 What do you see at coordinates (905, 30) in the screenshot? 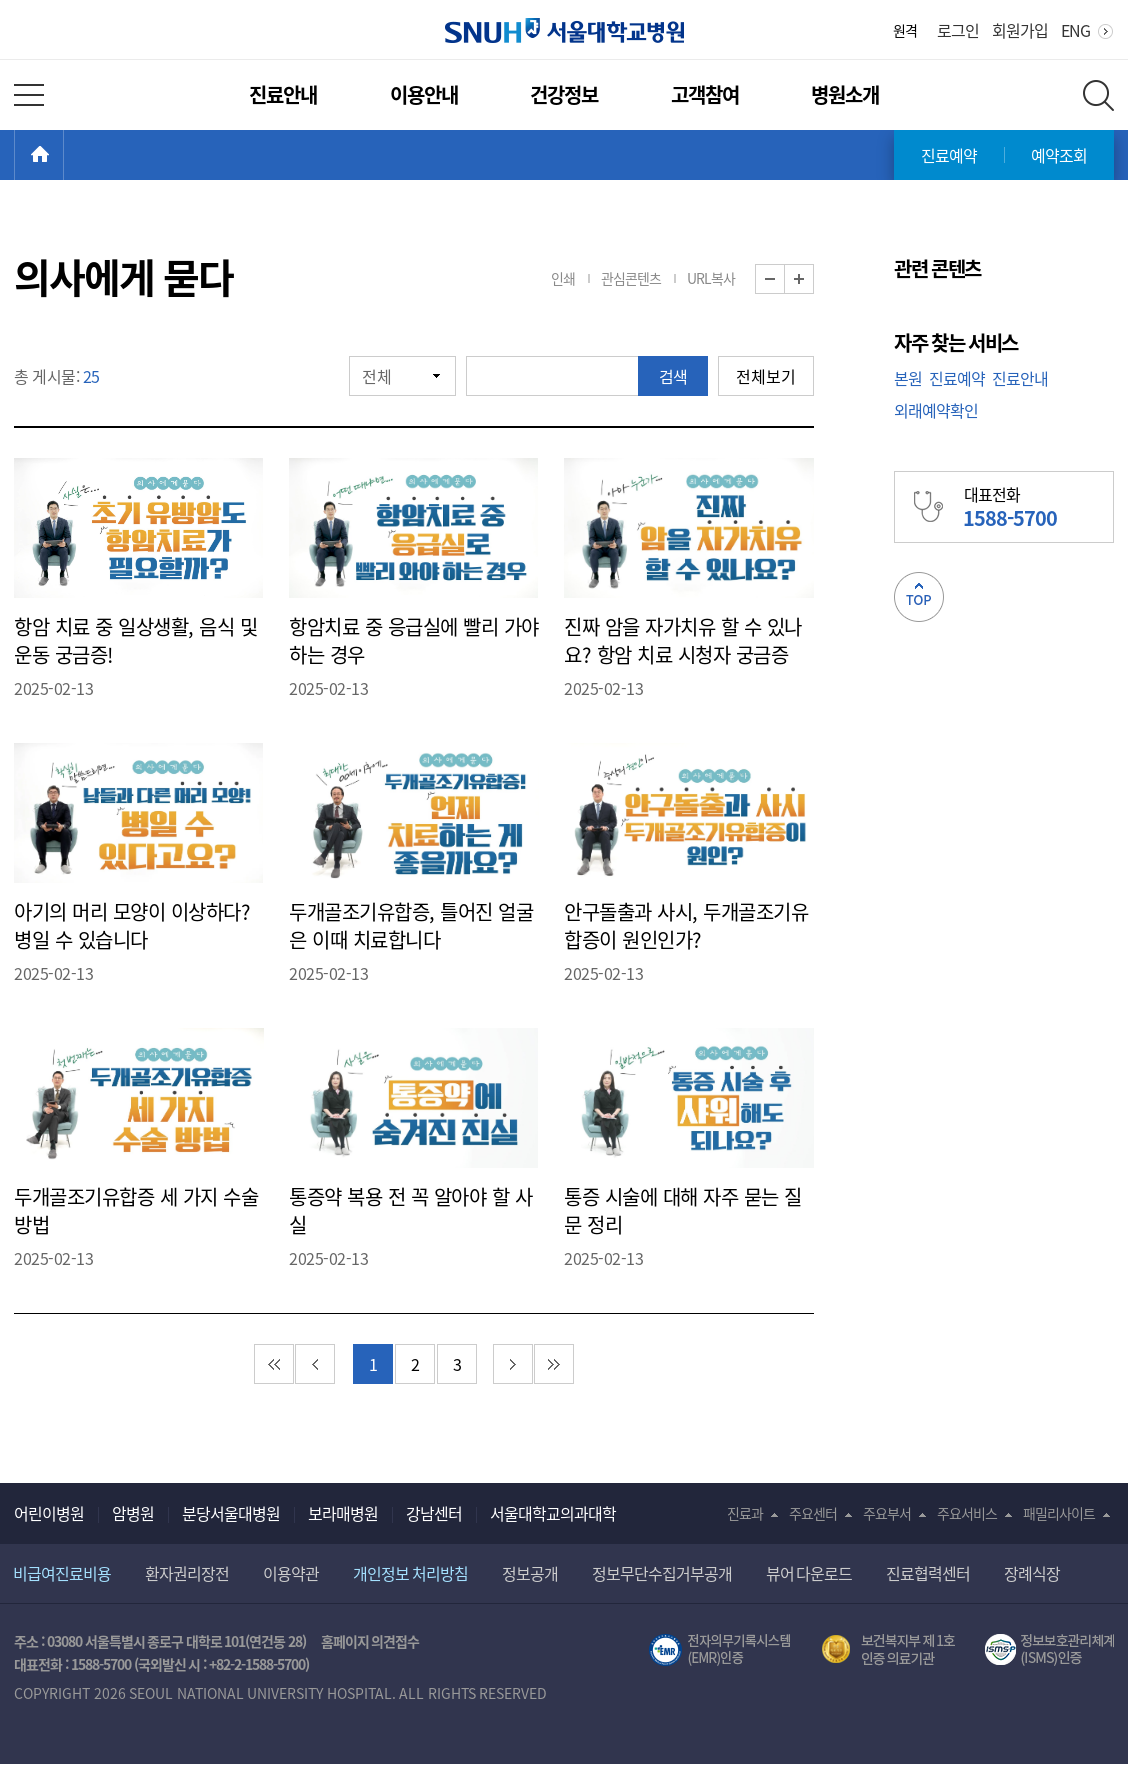
I see `원격` at bounding box center [905, 30].